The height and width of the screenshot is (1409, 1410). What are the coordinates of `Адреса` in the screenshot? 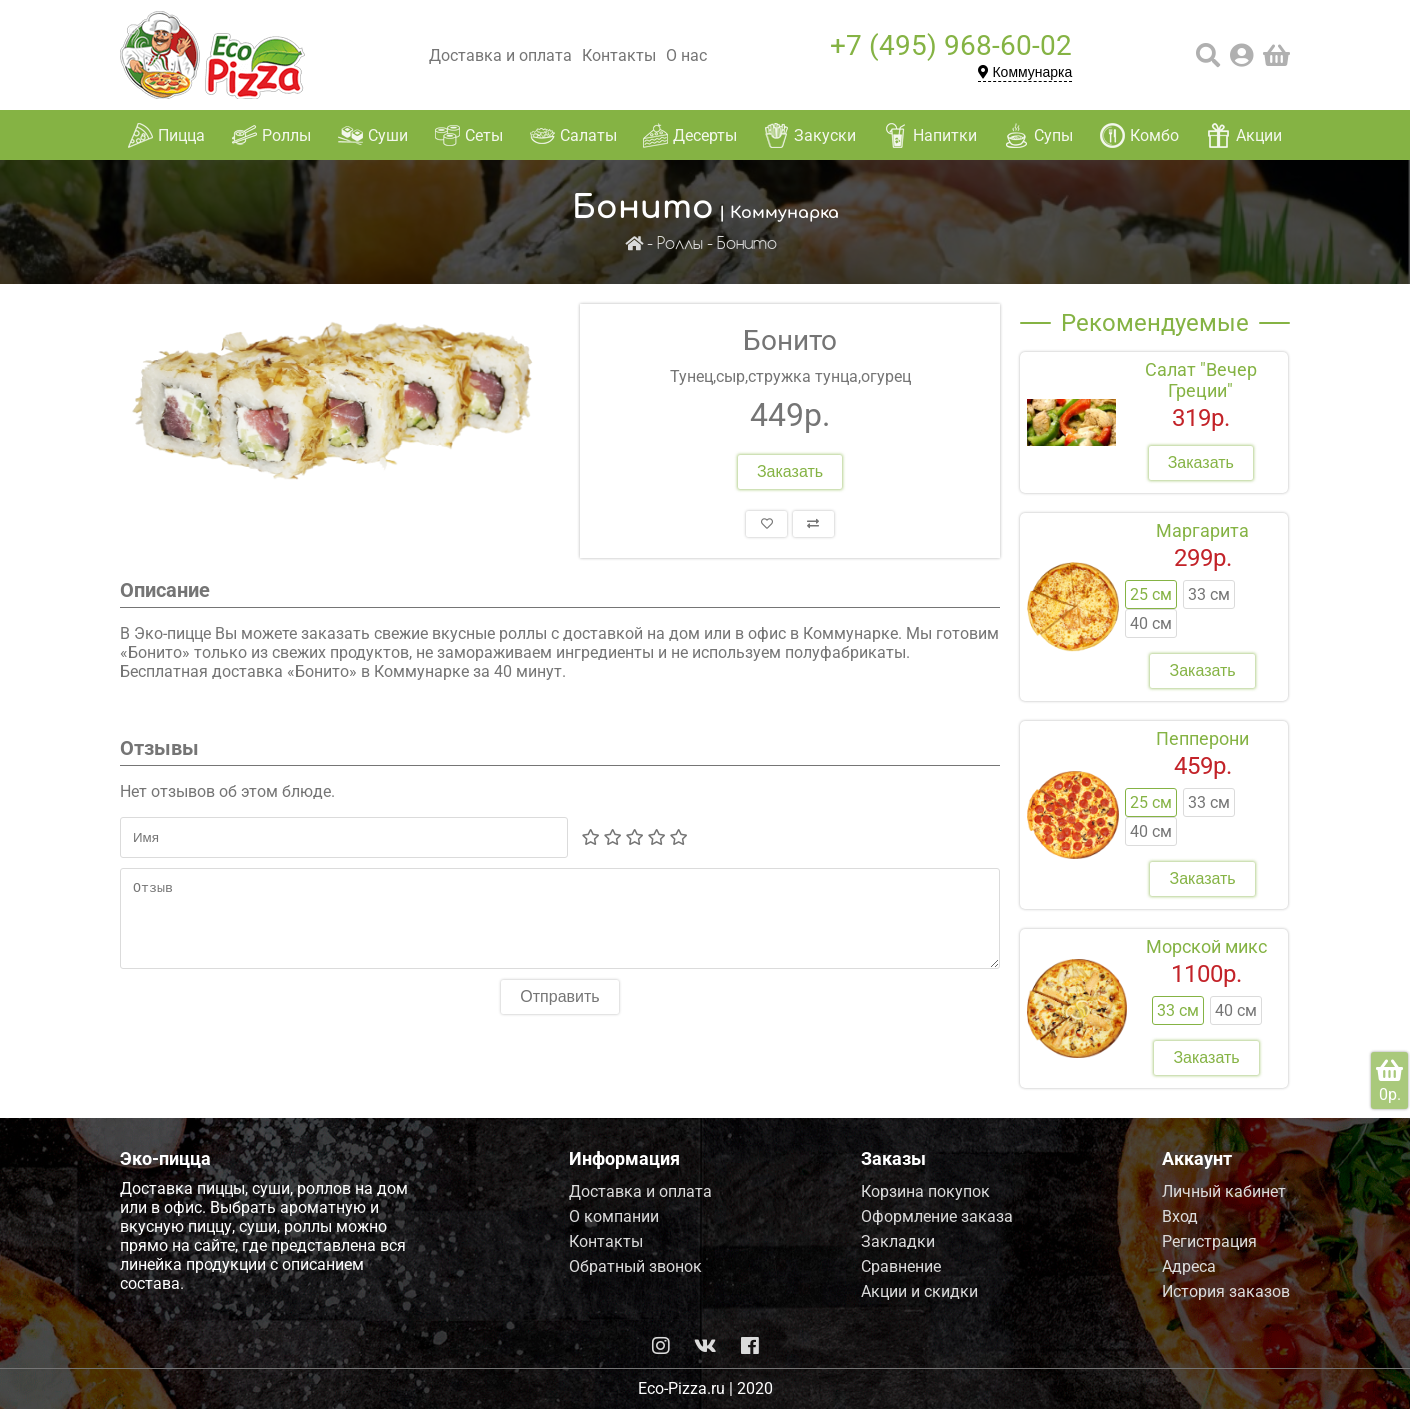 It's located at (1189, 1266).